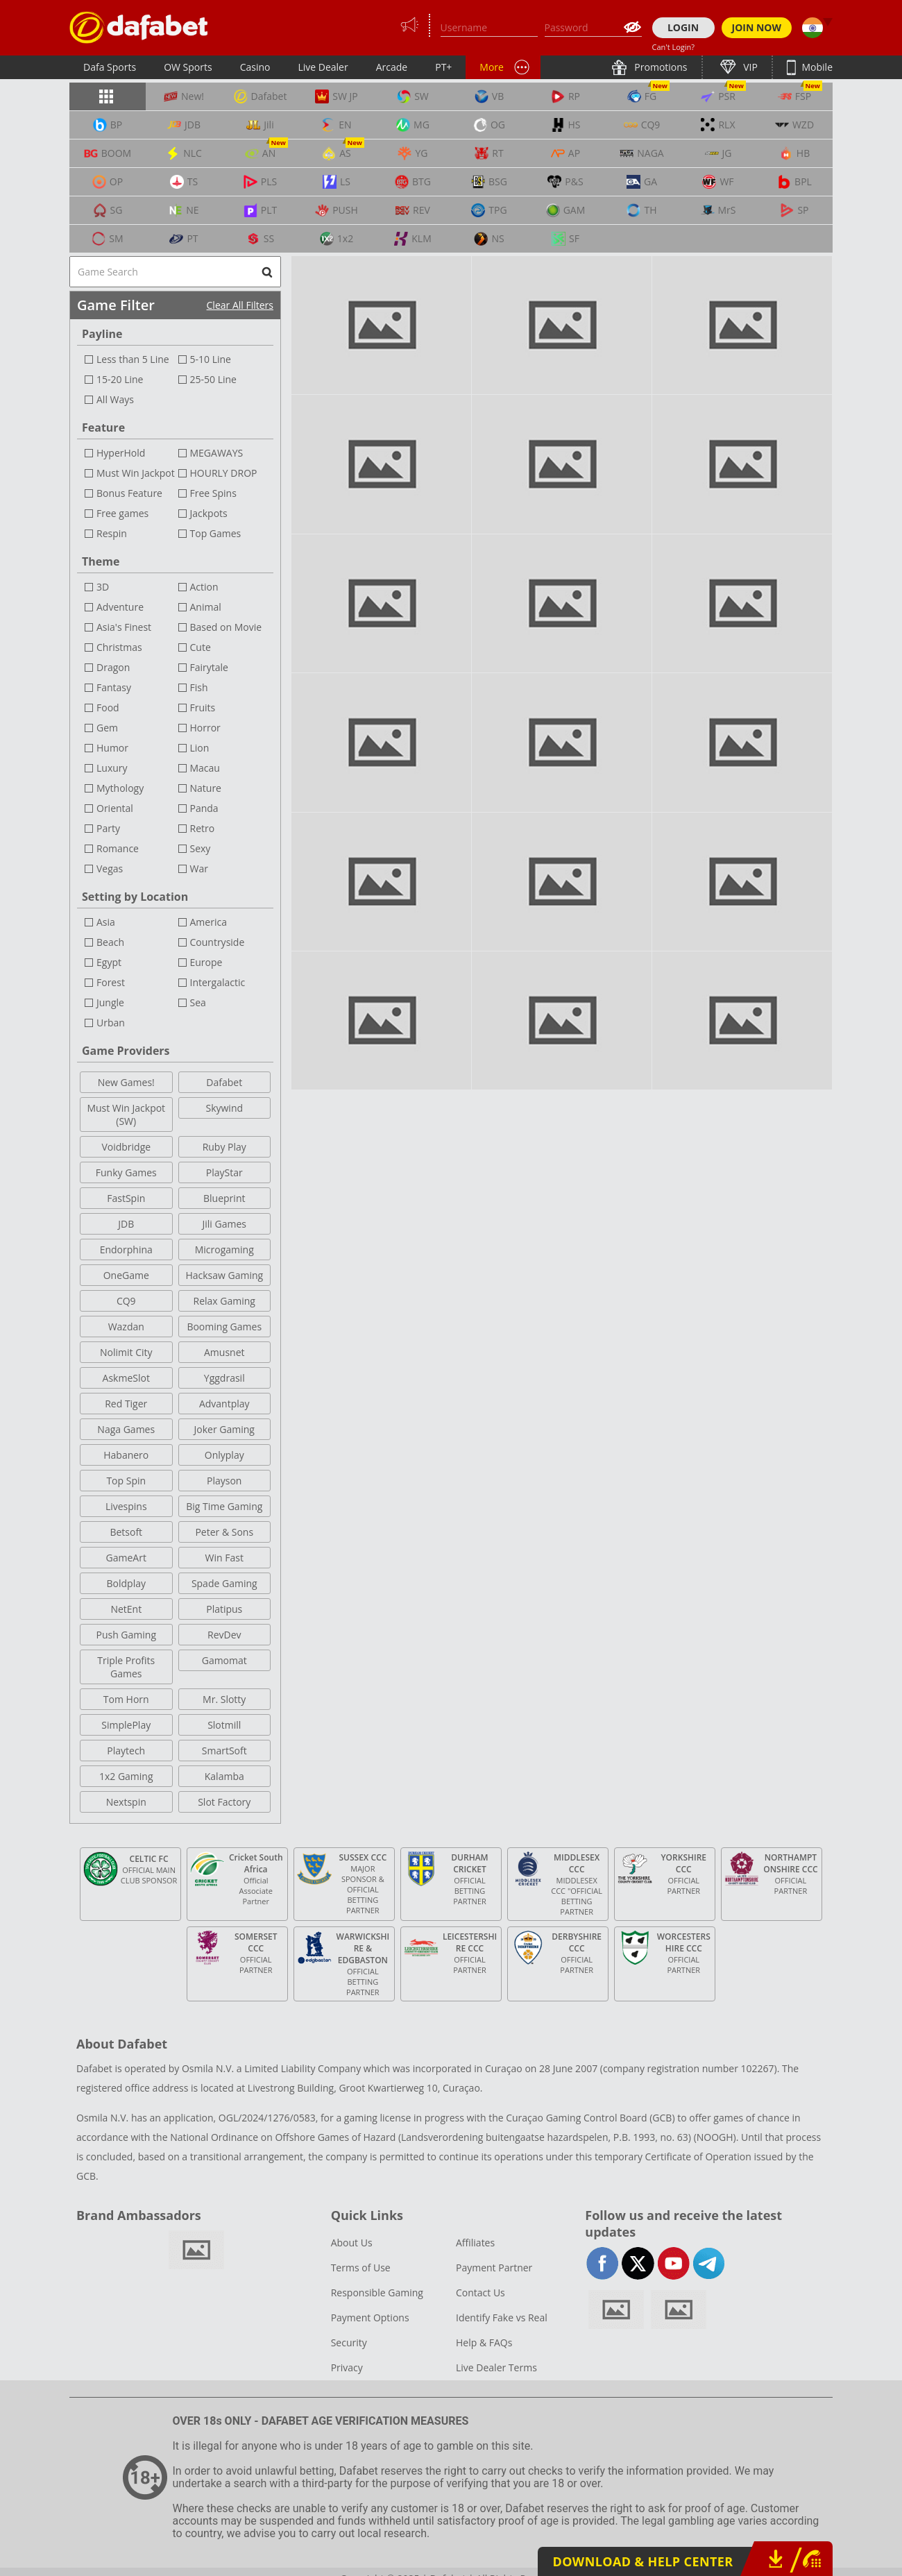  I want to click on SmartSoft, so click(224, 1750).